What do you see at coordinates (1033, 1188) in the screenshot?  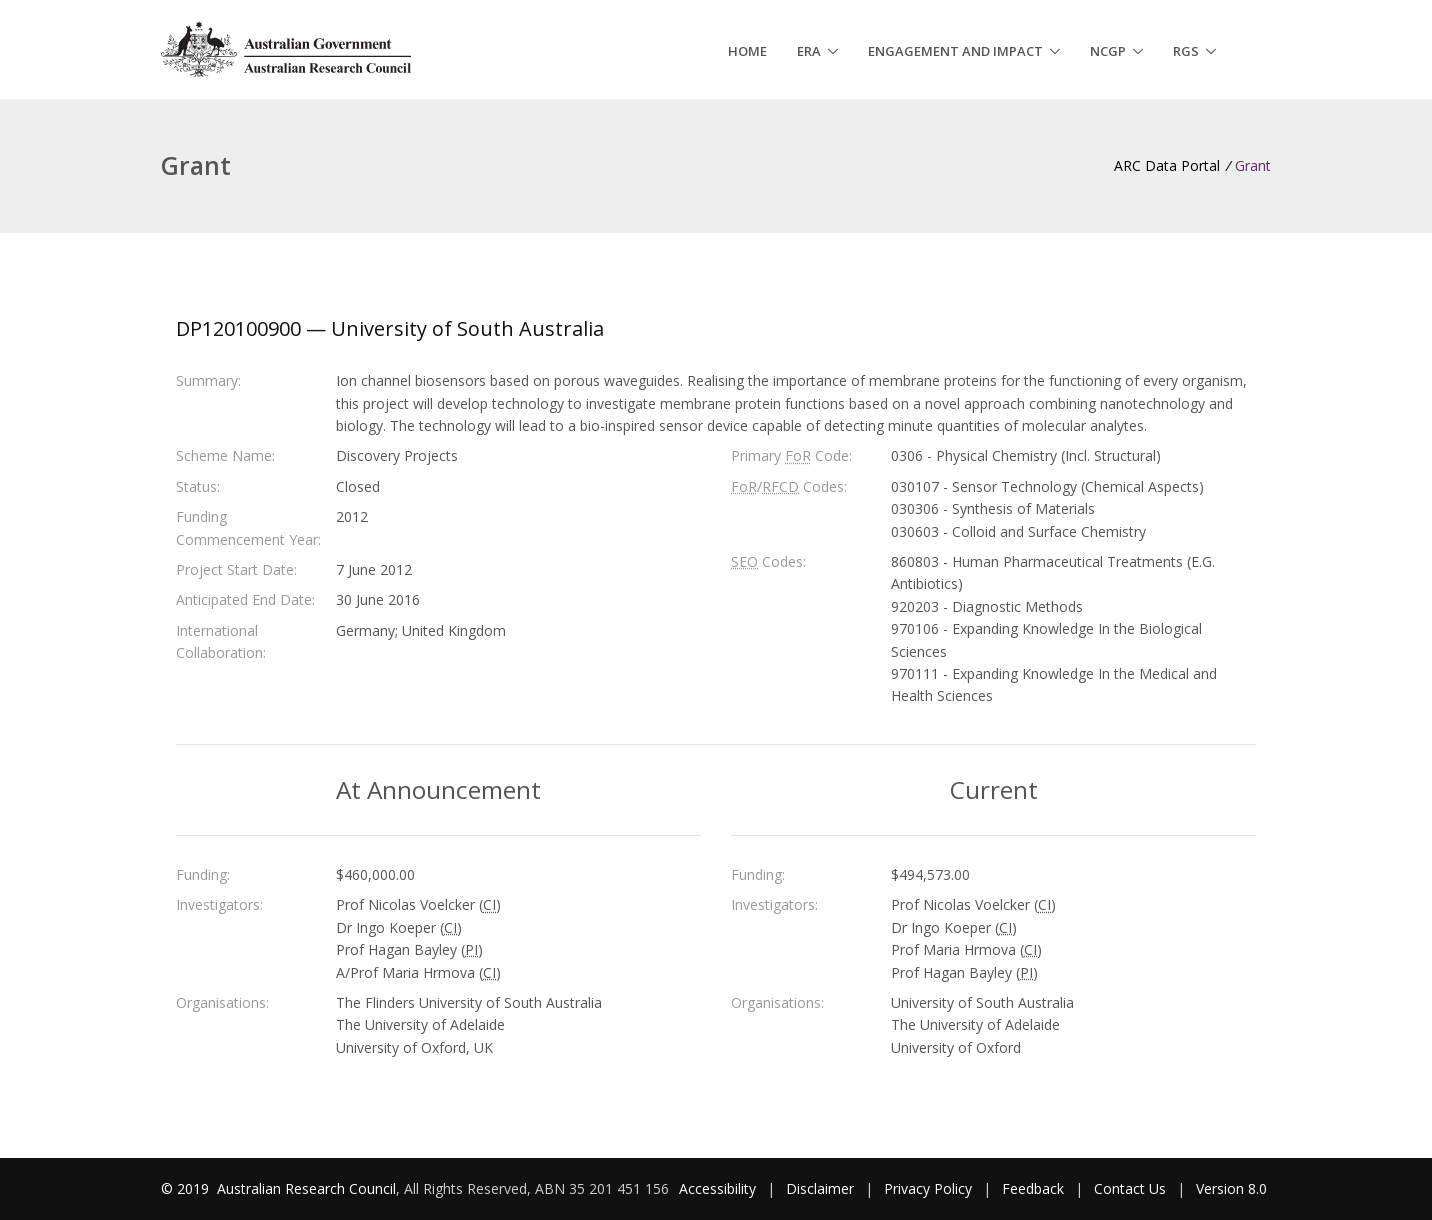 I see `Feedback` at bounding box center [1033, 1188].